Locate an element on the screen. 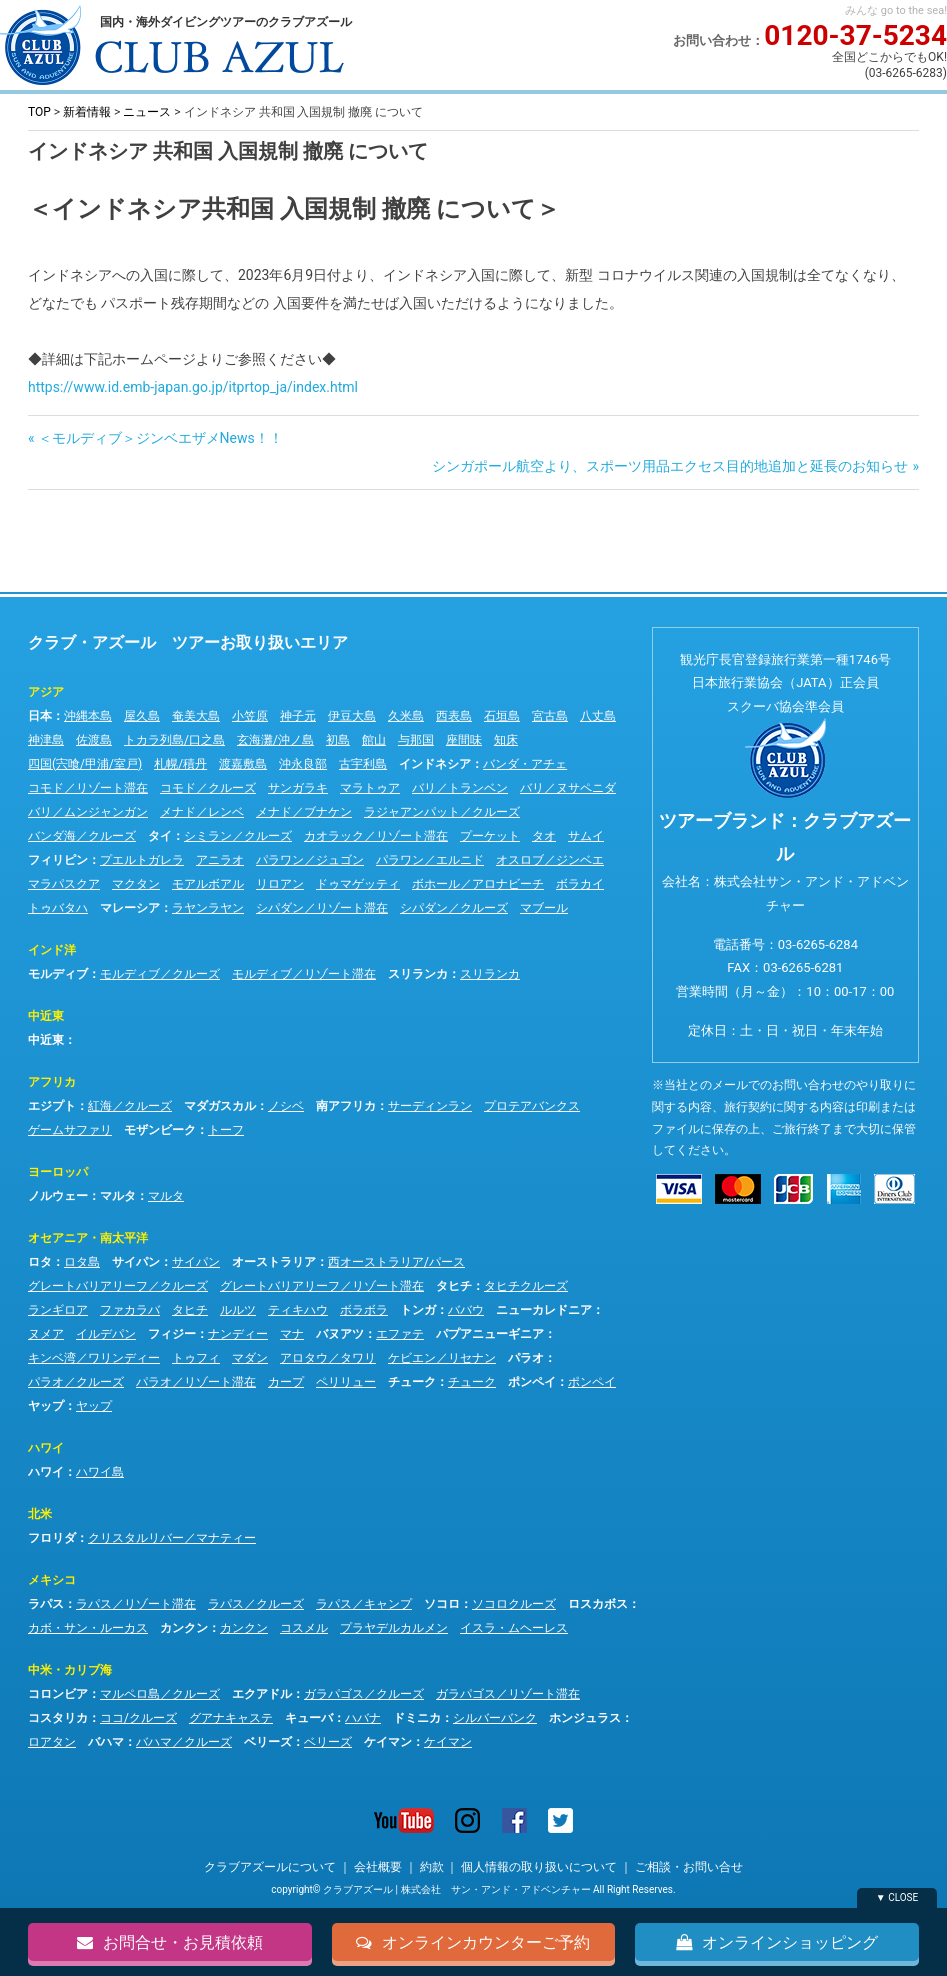 The height and width of the screenshot is (1976, 947). アロタウ／タワリ is located at coordinates (328, 1358).